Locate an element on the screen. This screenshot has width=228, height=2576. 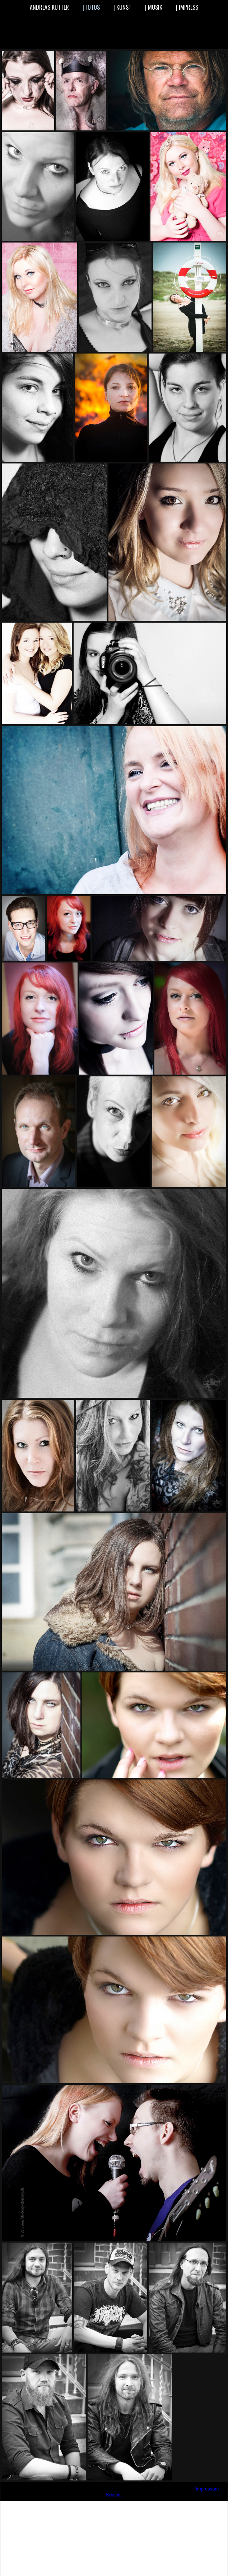
paternity-report.eu is located at coordinates (69, 2573).